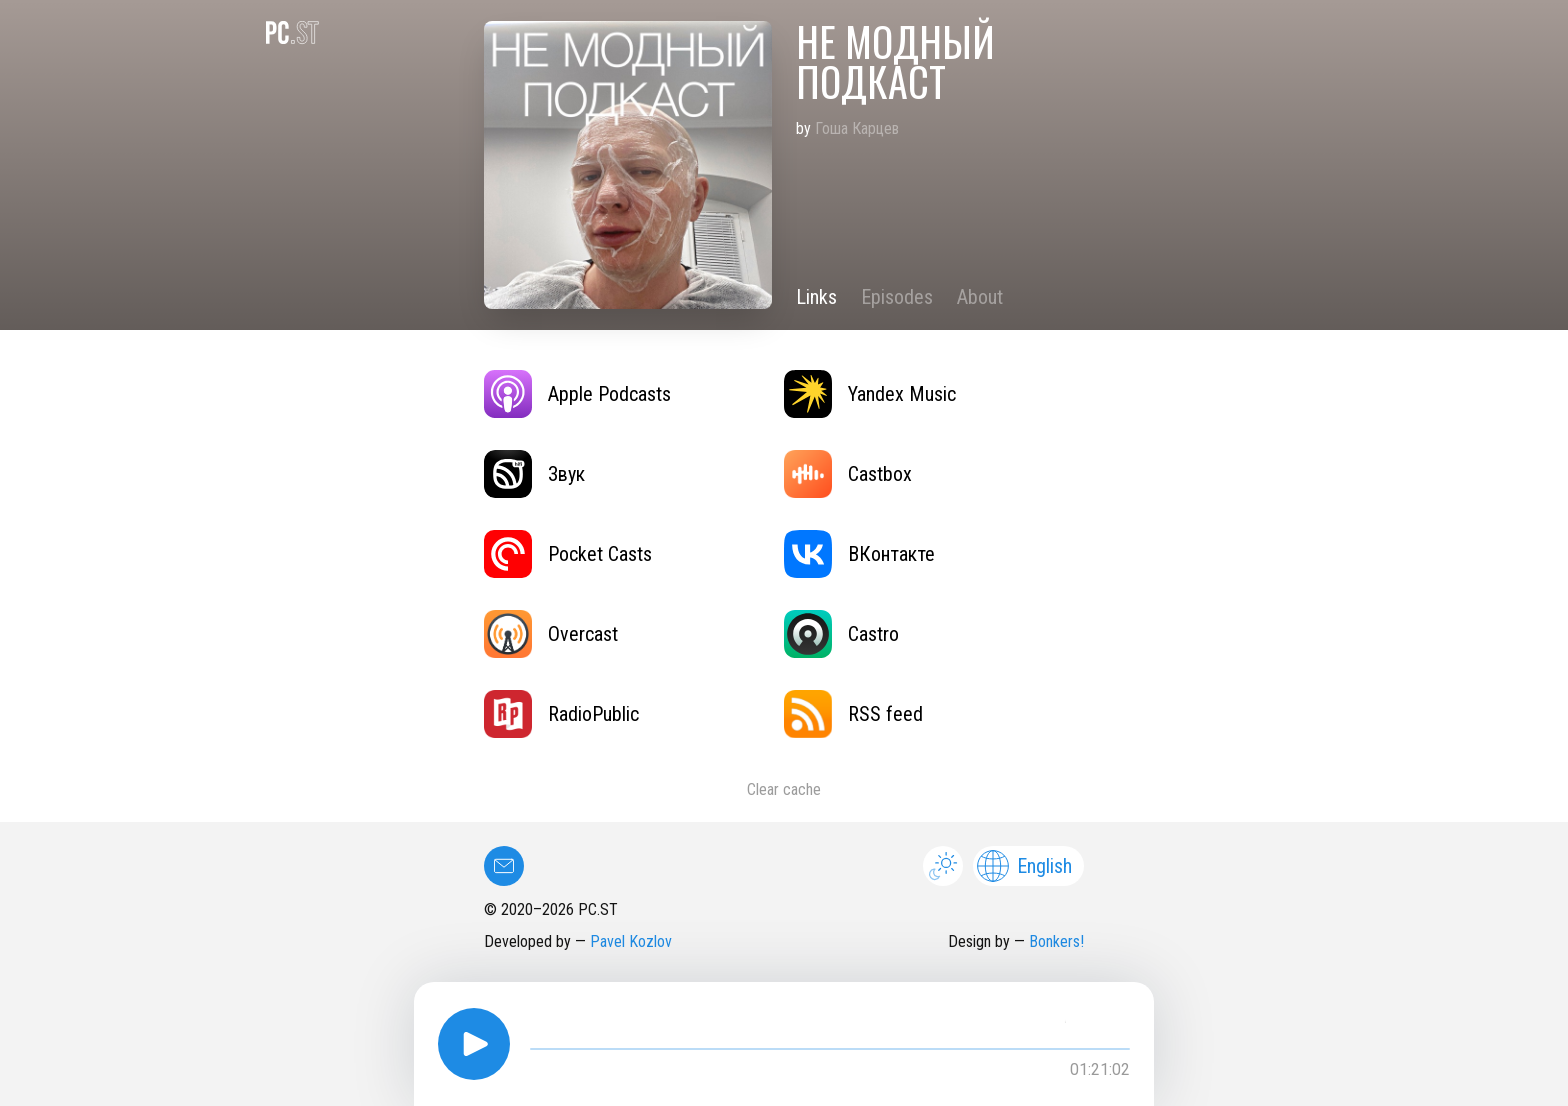 This screenshot has width=1568, height=1106. Describe the element at coordinates (859, 554) in the screenshot. I see `ВКонтакте` at that location.